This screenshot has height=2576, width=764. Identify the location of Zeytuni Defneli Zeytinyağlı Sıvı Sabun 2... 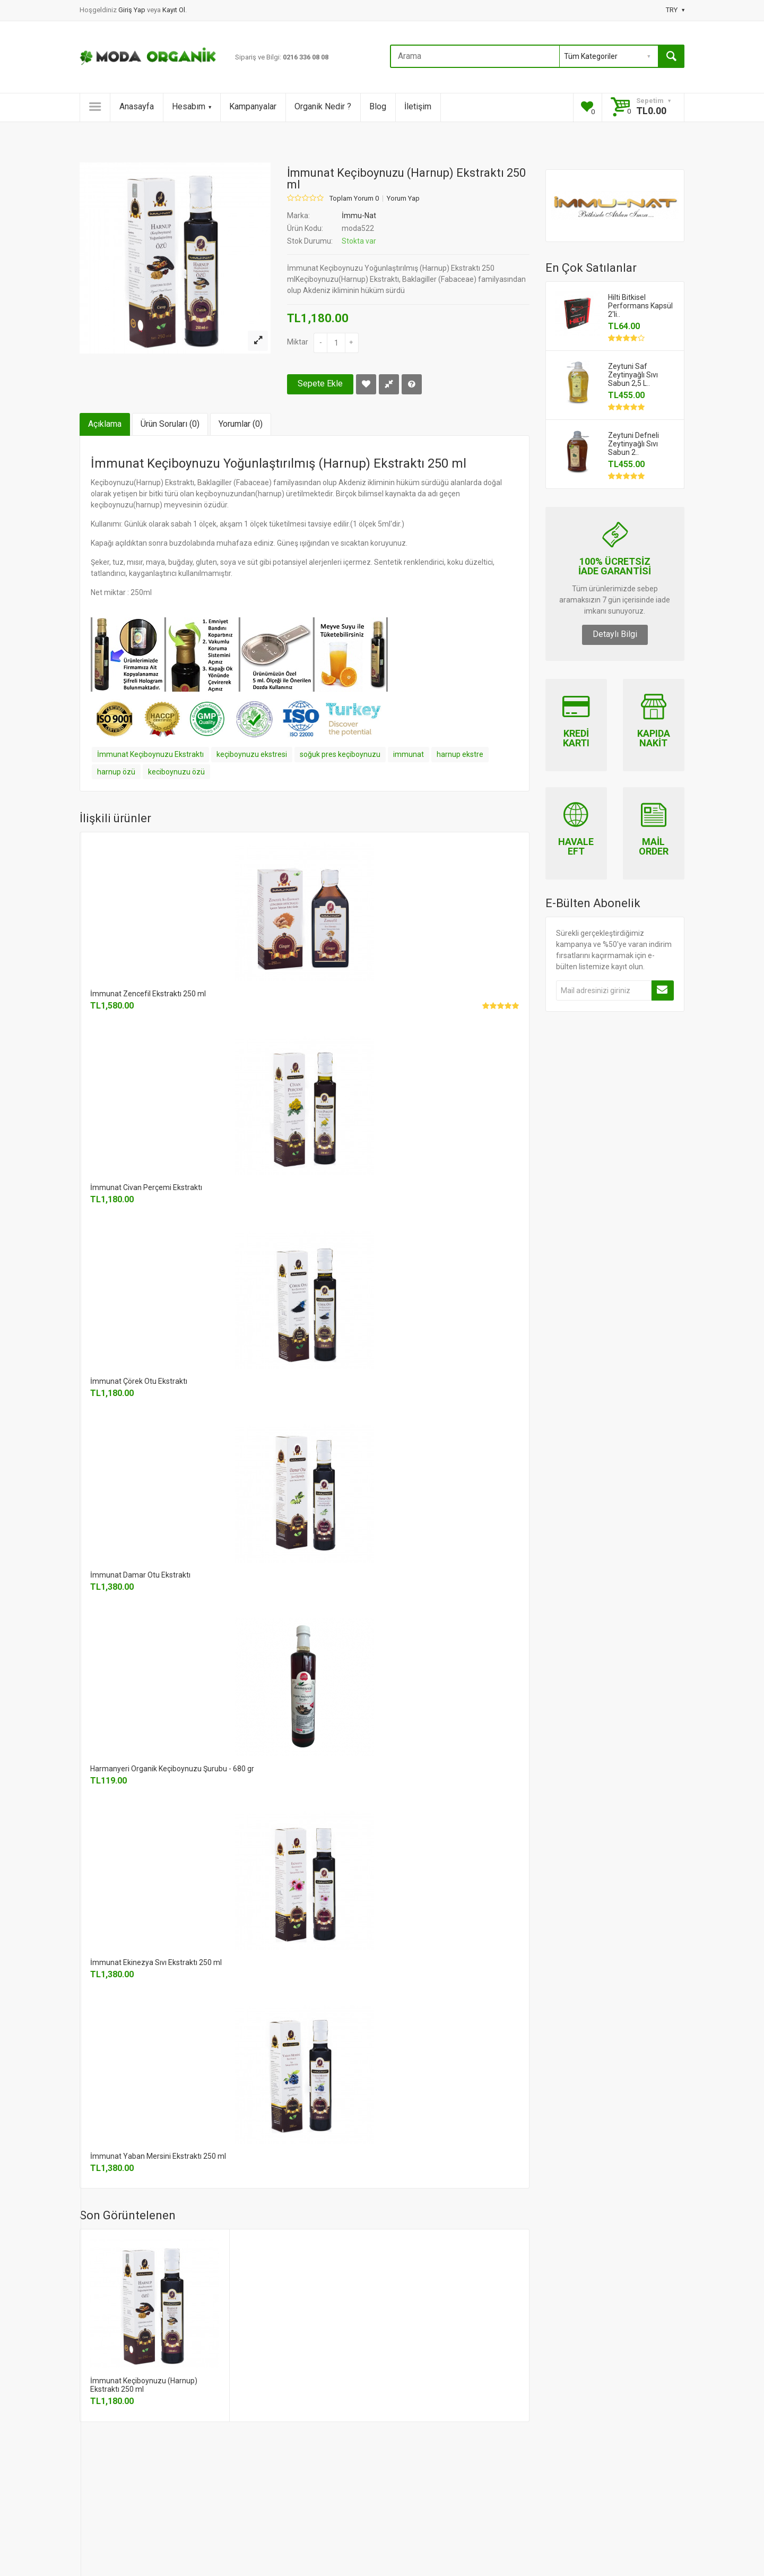
(633, 443).